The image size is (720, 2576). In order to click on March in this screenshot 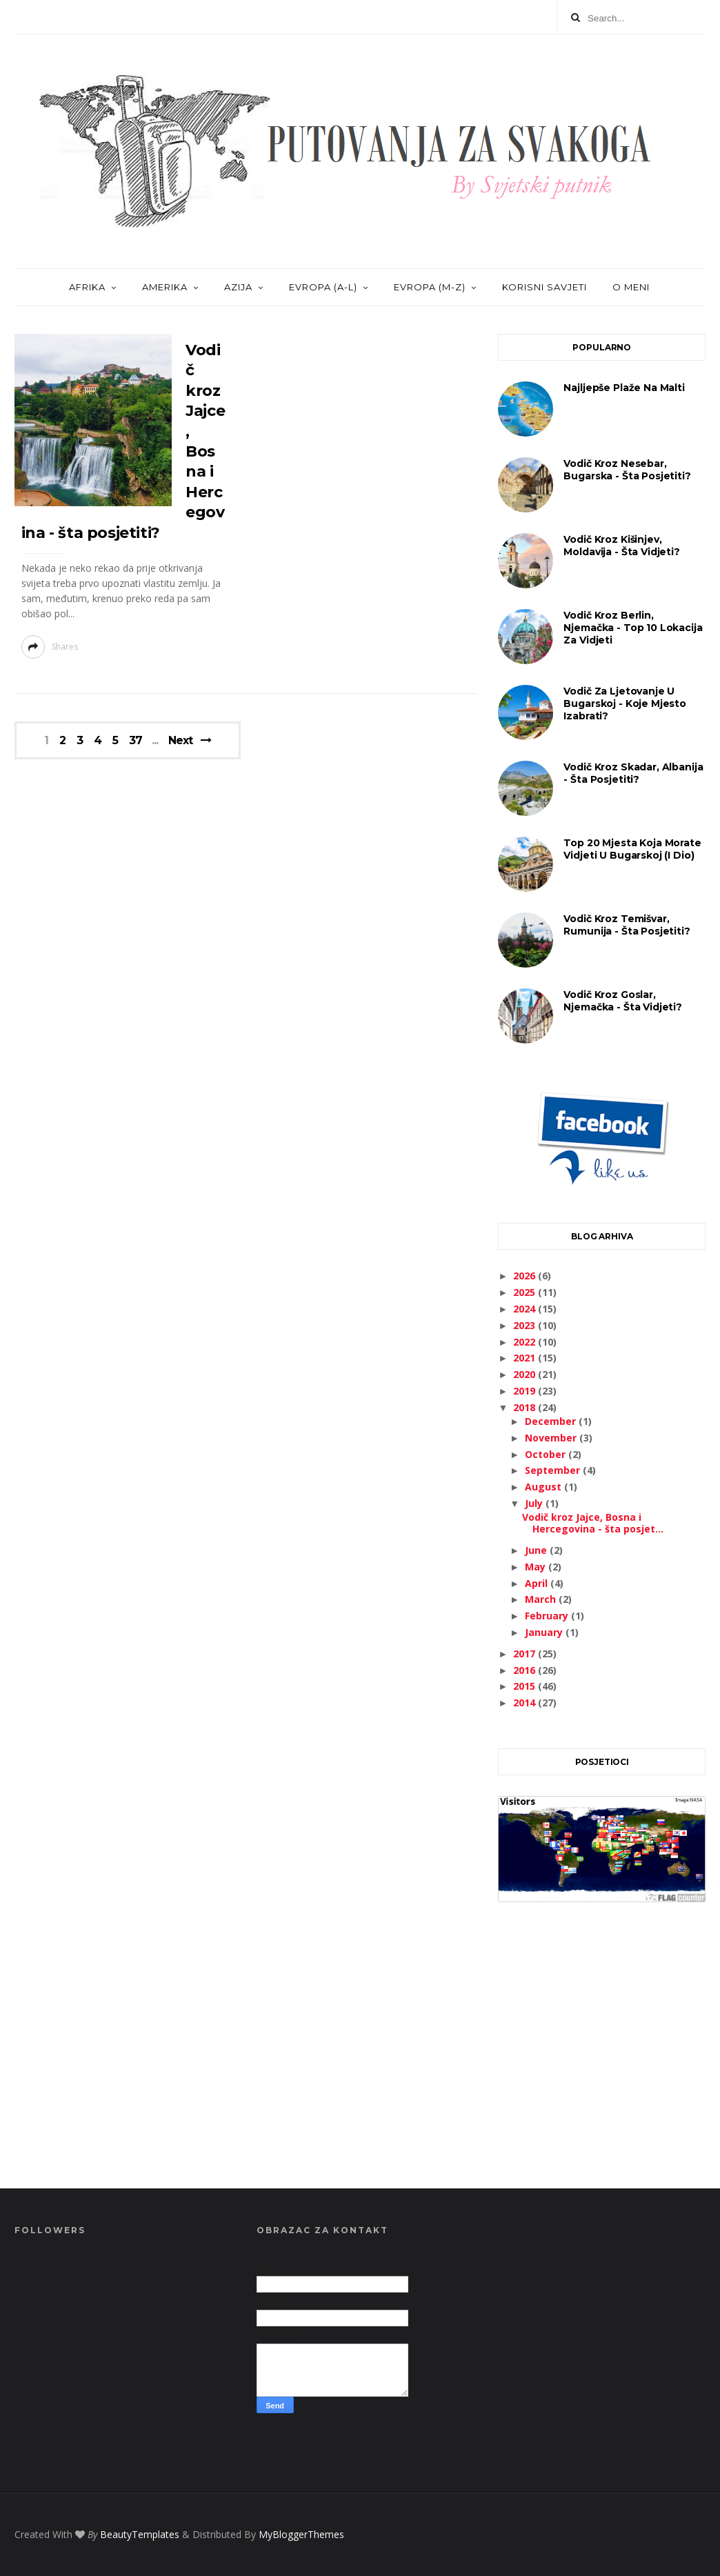, I will do `click(542, 1599)`.